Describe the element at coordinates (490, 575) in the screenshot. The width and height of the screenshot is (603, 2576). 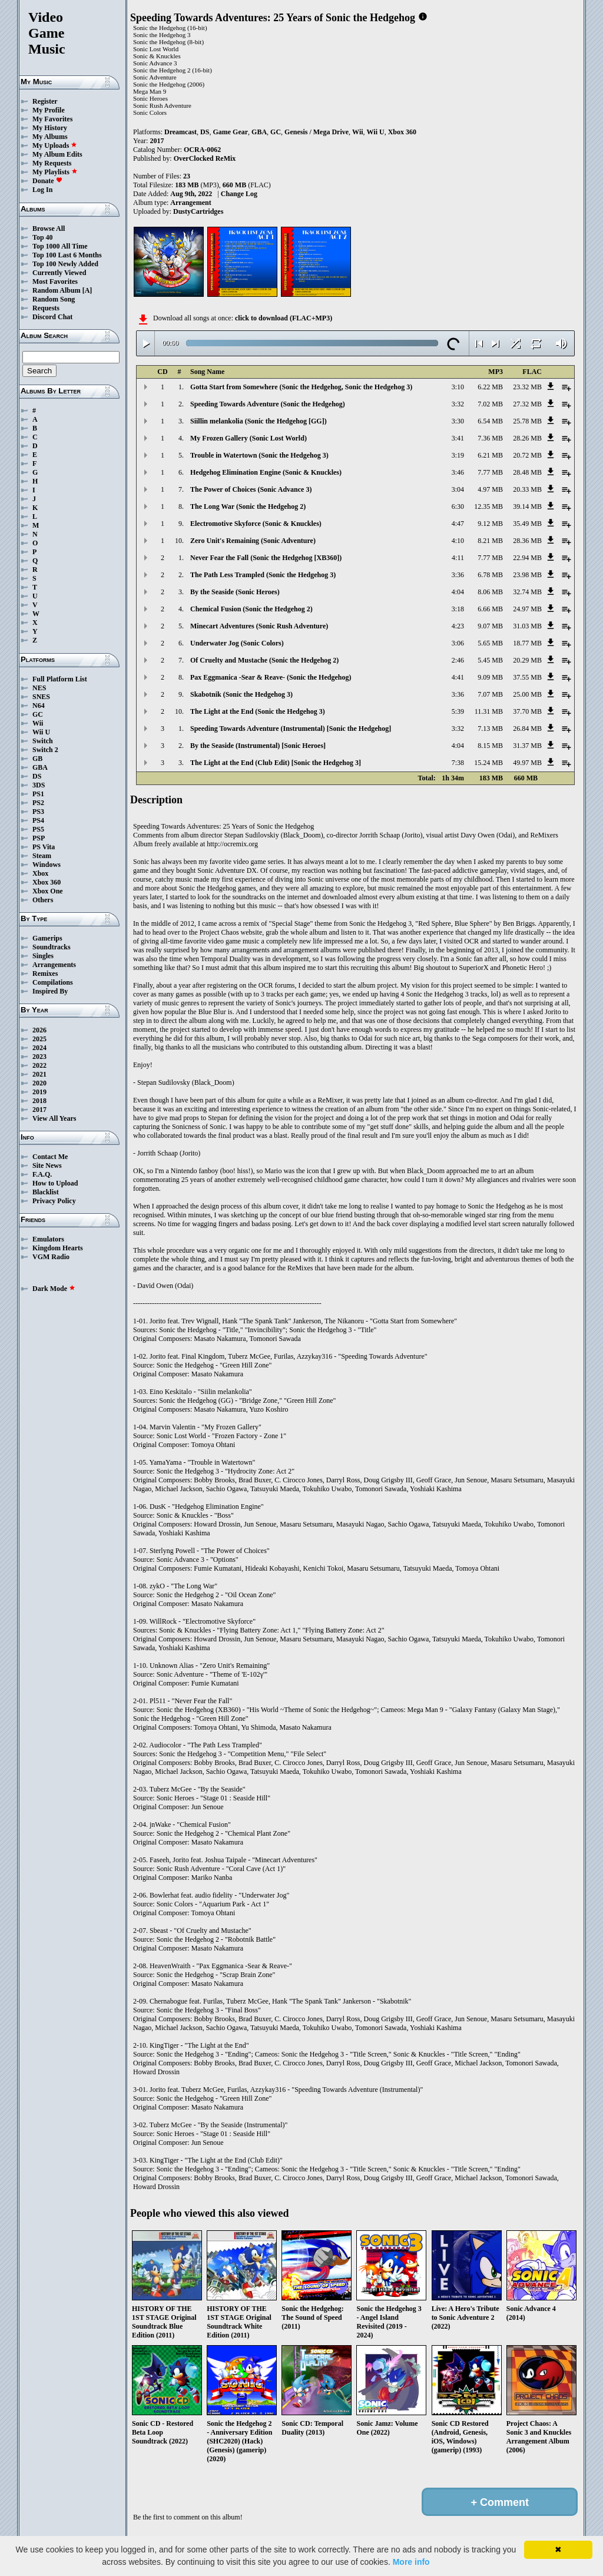
I see `6.78 MB` at that location.